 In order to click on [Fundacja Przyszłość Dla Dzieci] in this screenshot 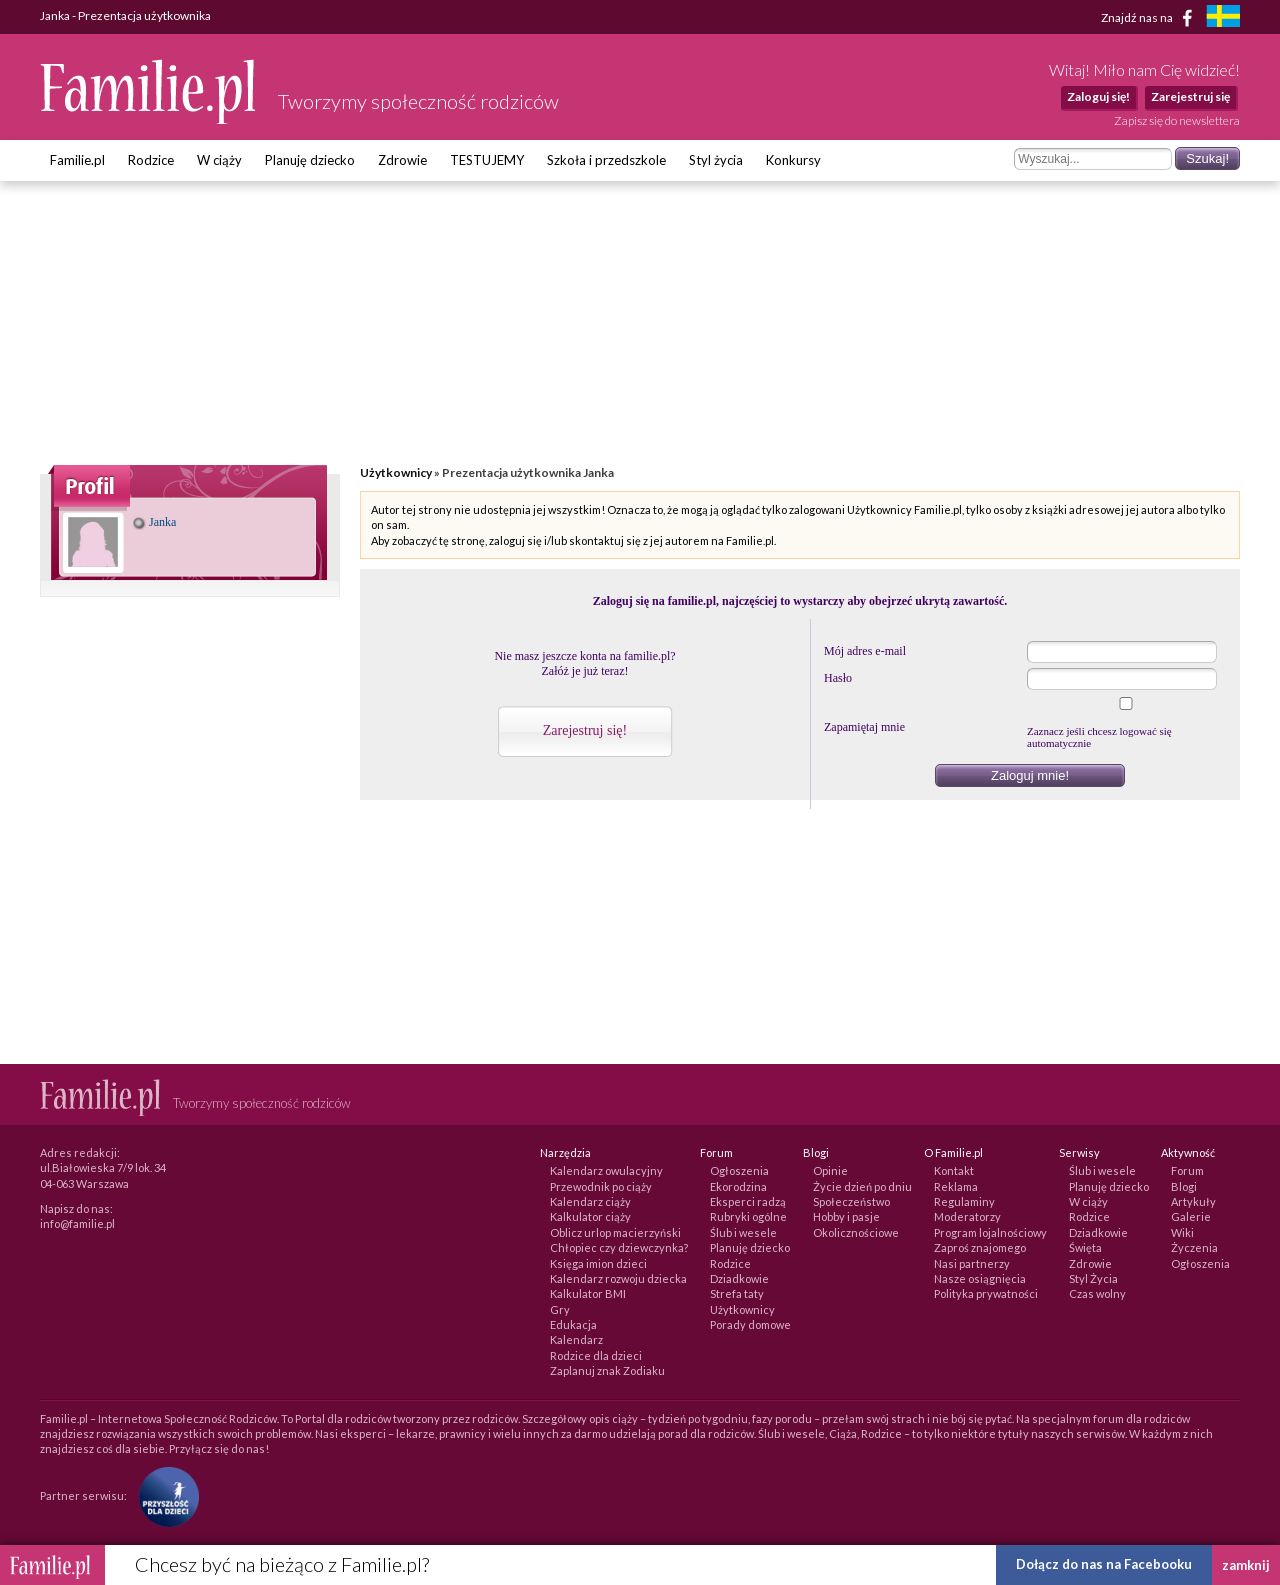, I will do `click(164, 1495)`.